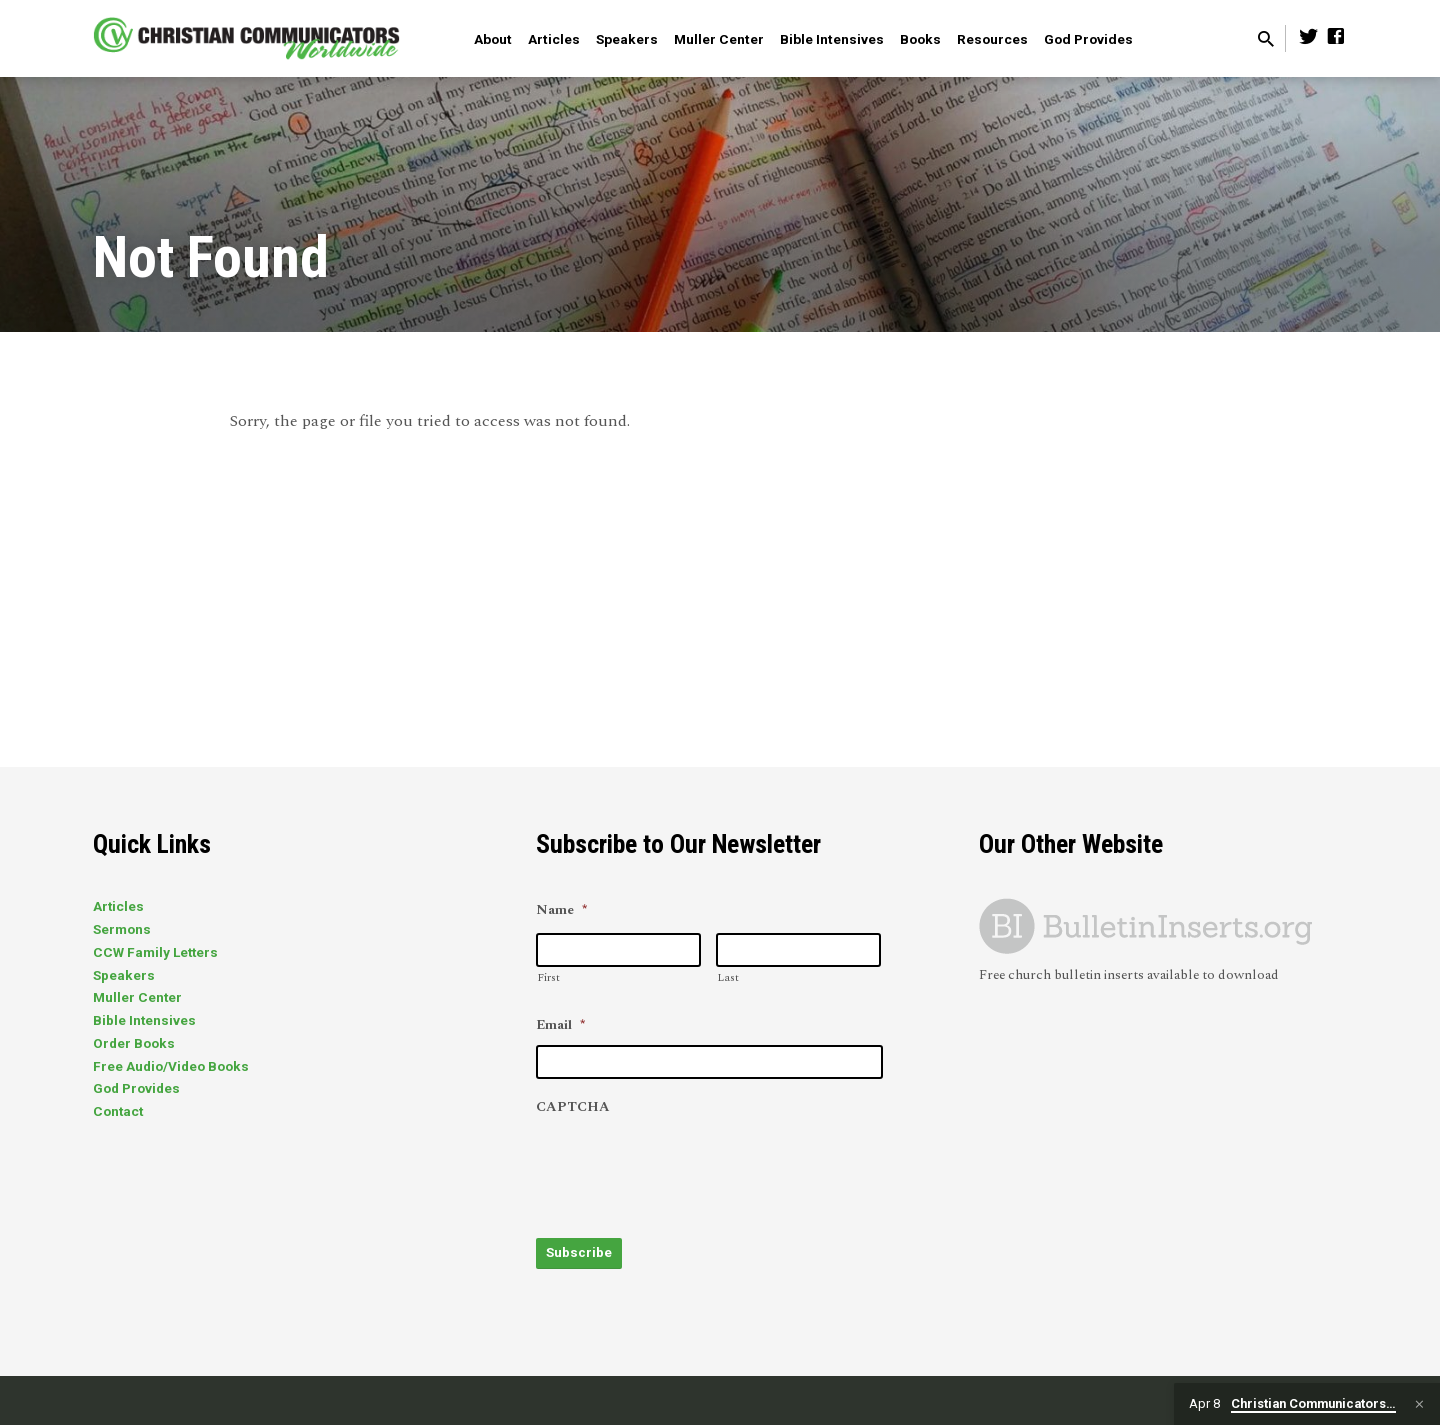  Describe the element at coordinates (573, 1108) in the screenshot. I see `CAPTCHA` at that location.